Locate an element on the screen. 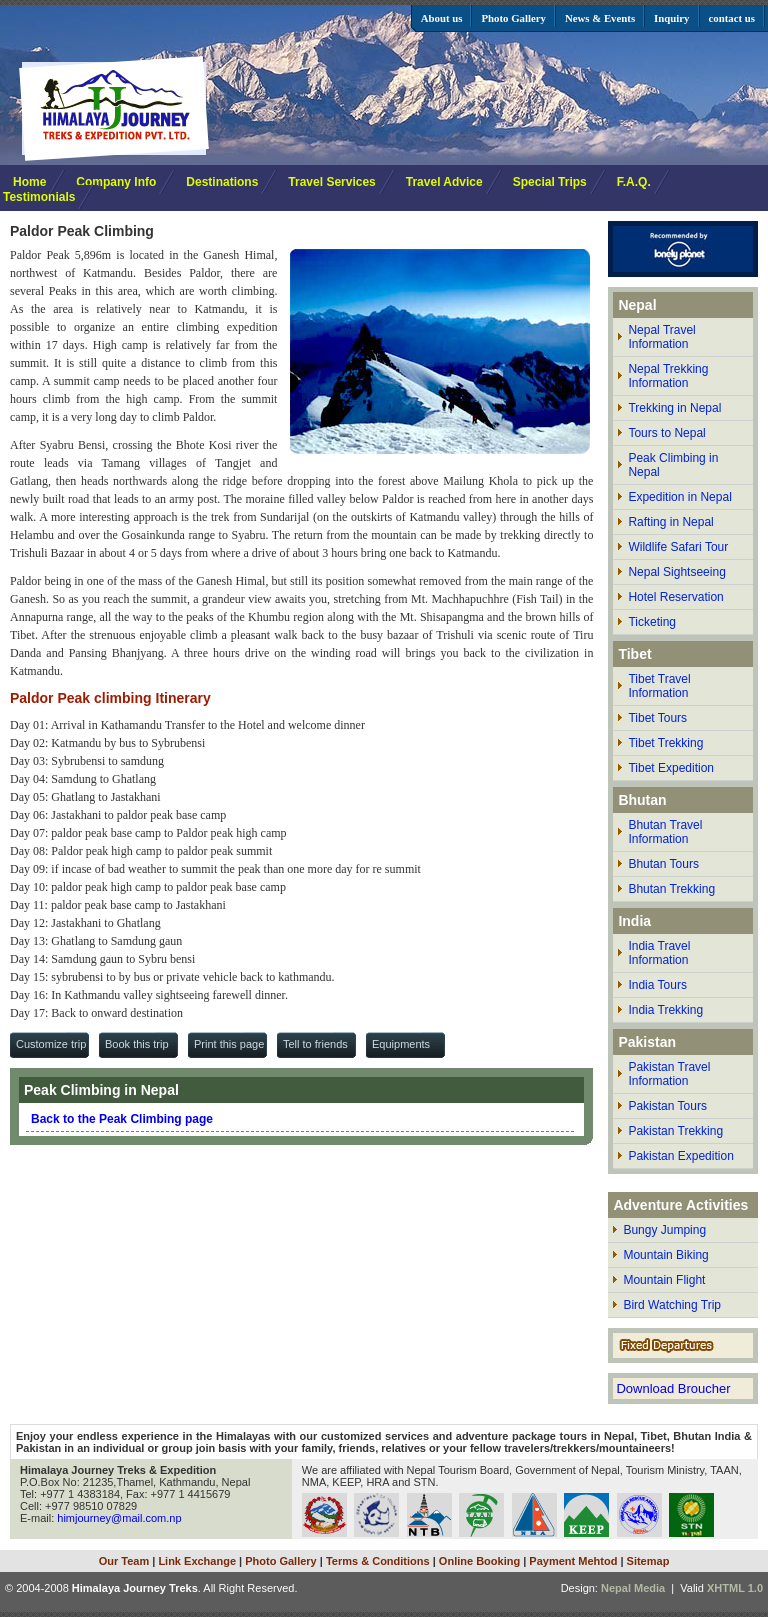 The height and width of the screenshot is (1617, 768). Customize trip is located at coordinates (51, 1044).